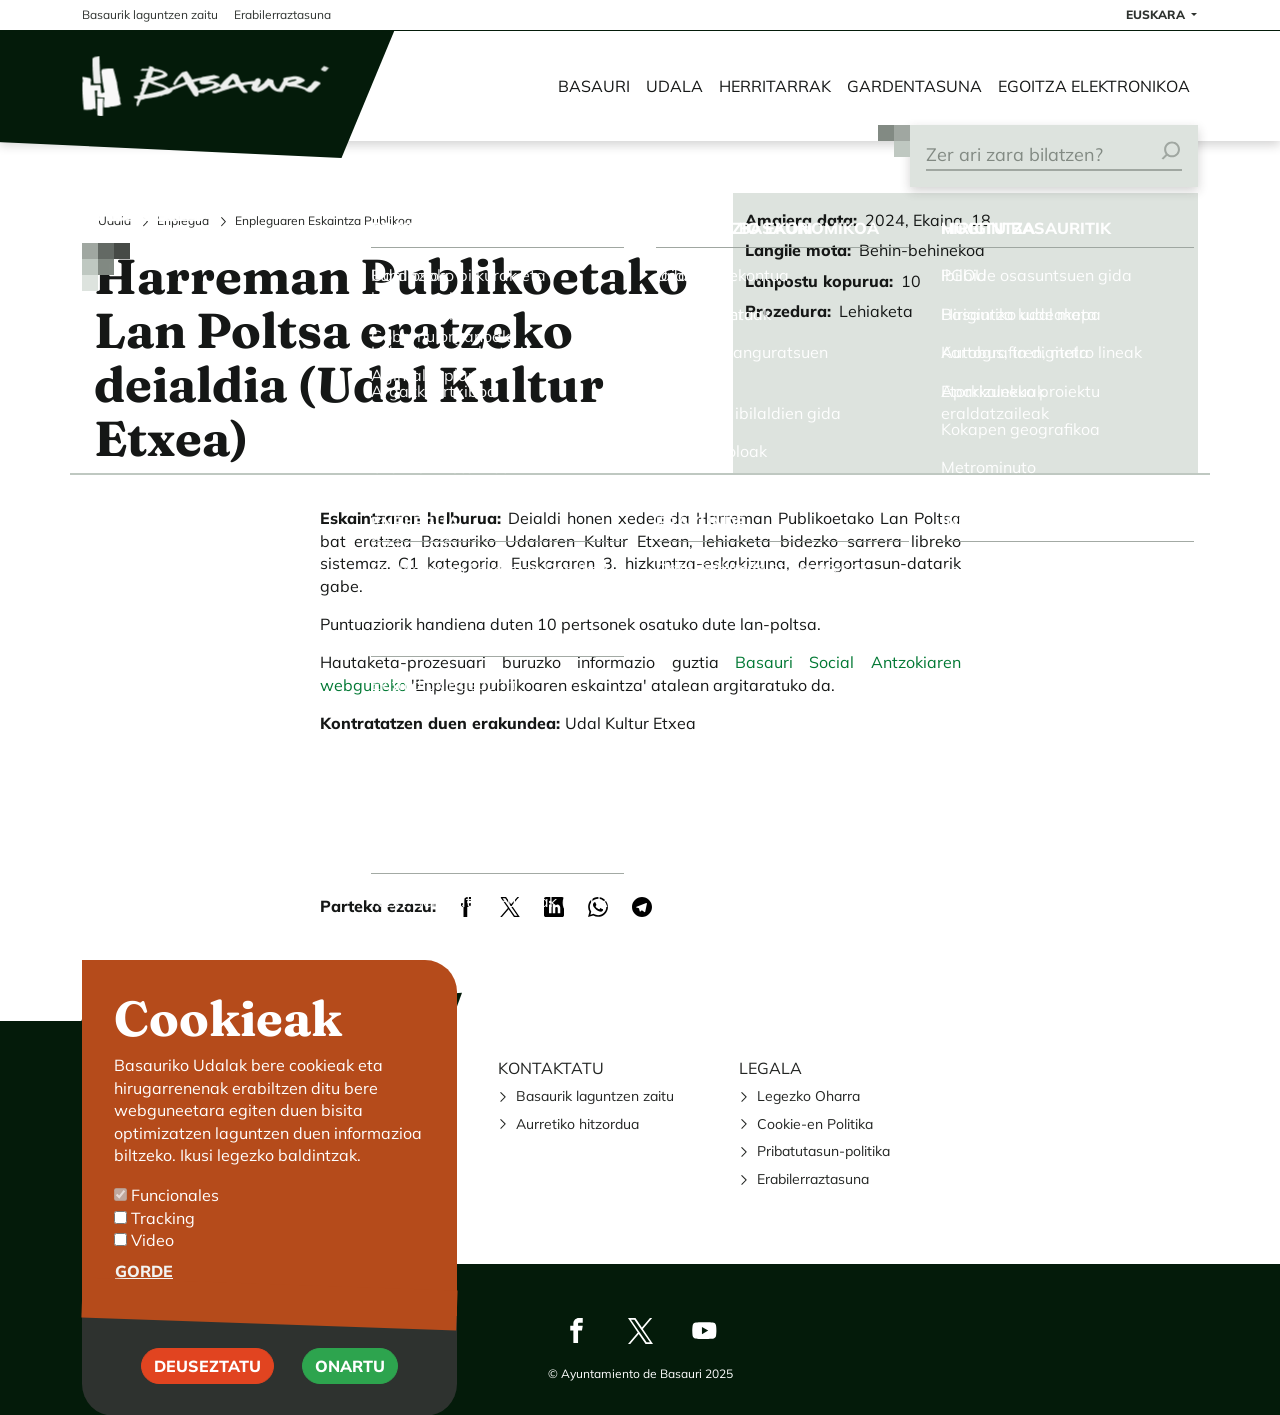 Image resolution: width=1280 pixels, height=1415 pixels. What do you see at coordinates (163, 1251) in the screenshot?
I see `Tracking` at bounding box center [163, 1251].